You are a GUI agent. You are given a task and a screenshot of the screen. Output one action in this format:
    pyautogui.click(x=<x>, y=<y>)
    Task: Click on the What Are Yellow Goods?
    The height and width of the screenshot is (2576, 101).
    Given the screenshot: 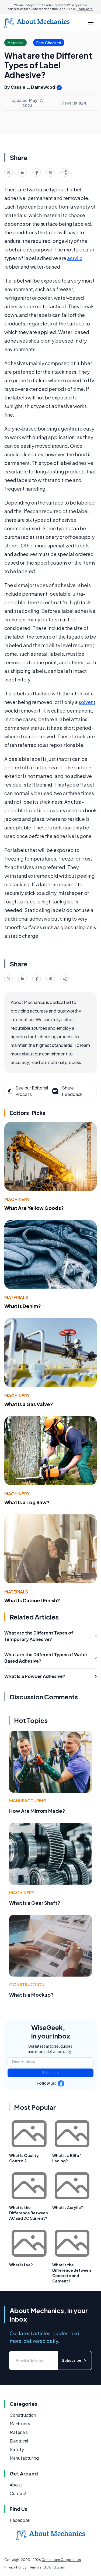 What is the action you would take?
    pyautogui.click(x=34, y=1208)
    